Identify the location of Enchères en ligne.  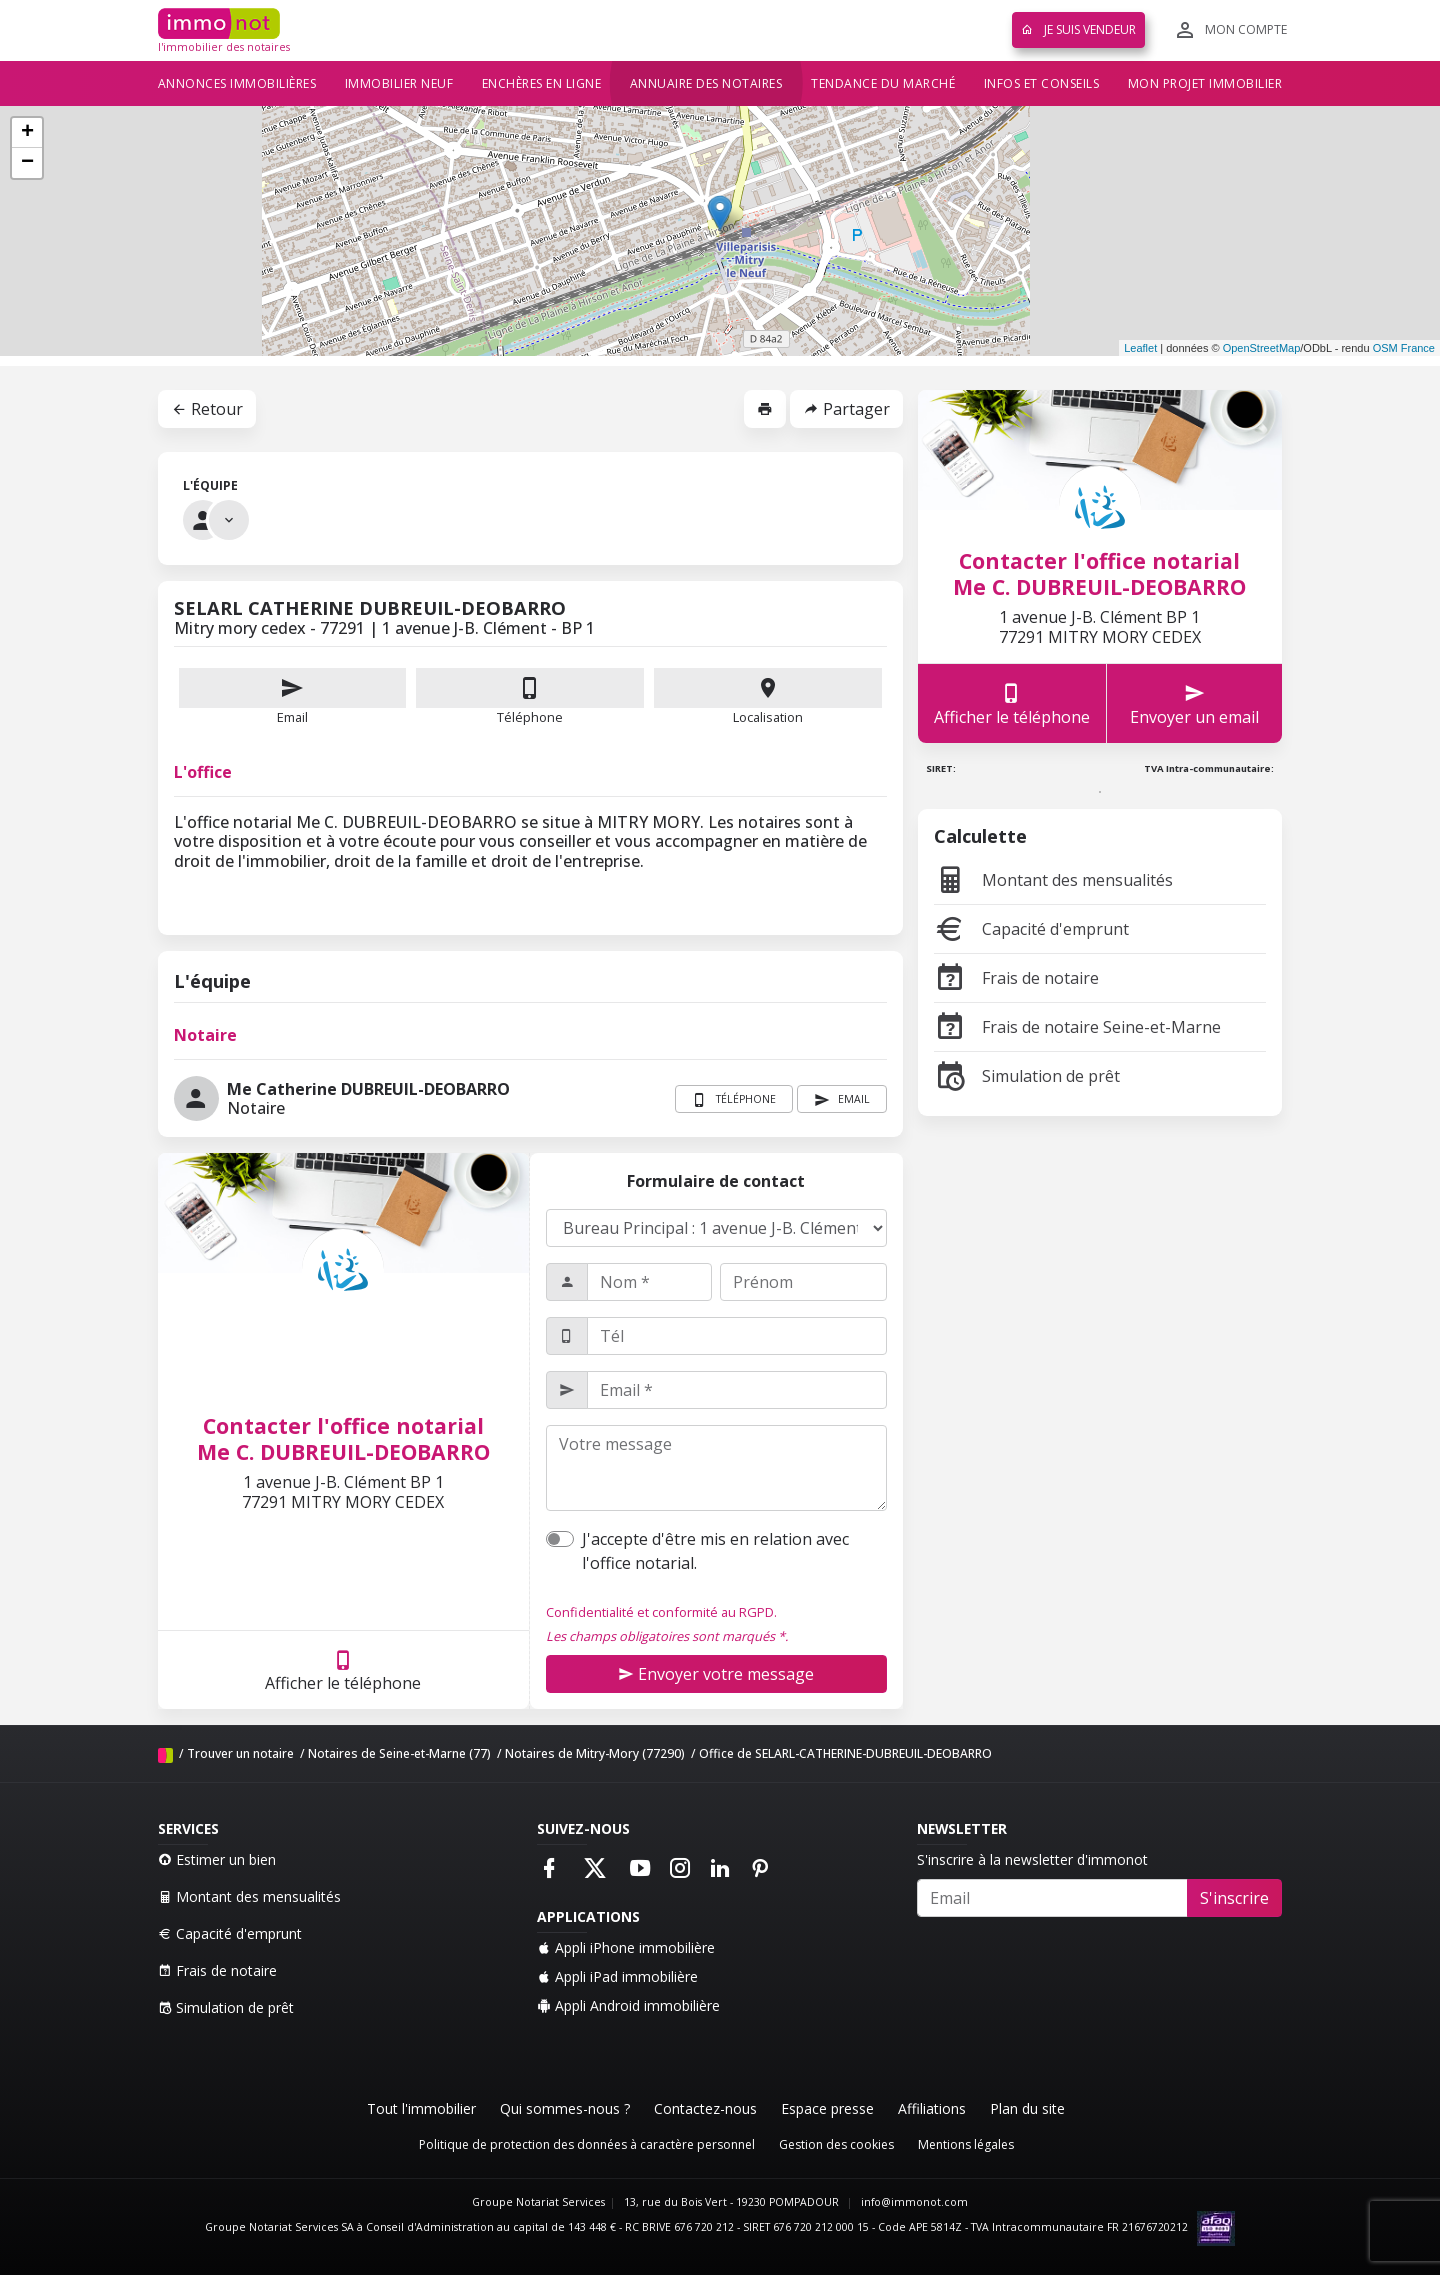
(542, 83).